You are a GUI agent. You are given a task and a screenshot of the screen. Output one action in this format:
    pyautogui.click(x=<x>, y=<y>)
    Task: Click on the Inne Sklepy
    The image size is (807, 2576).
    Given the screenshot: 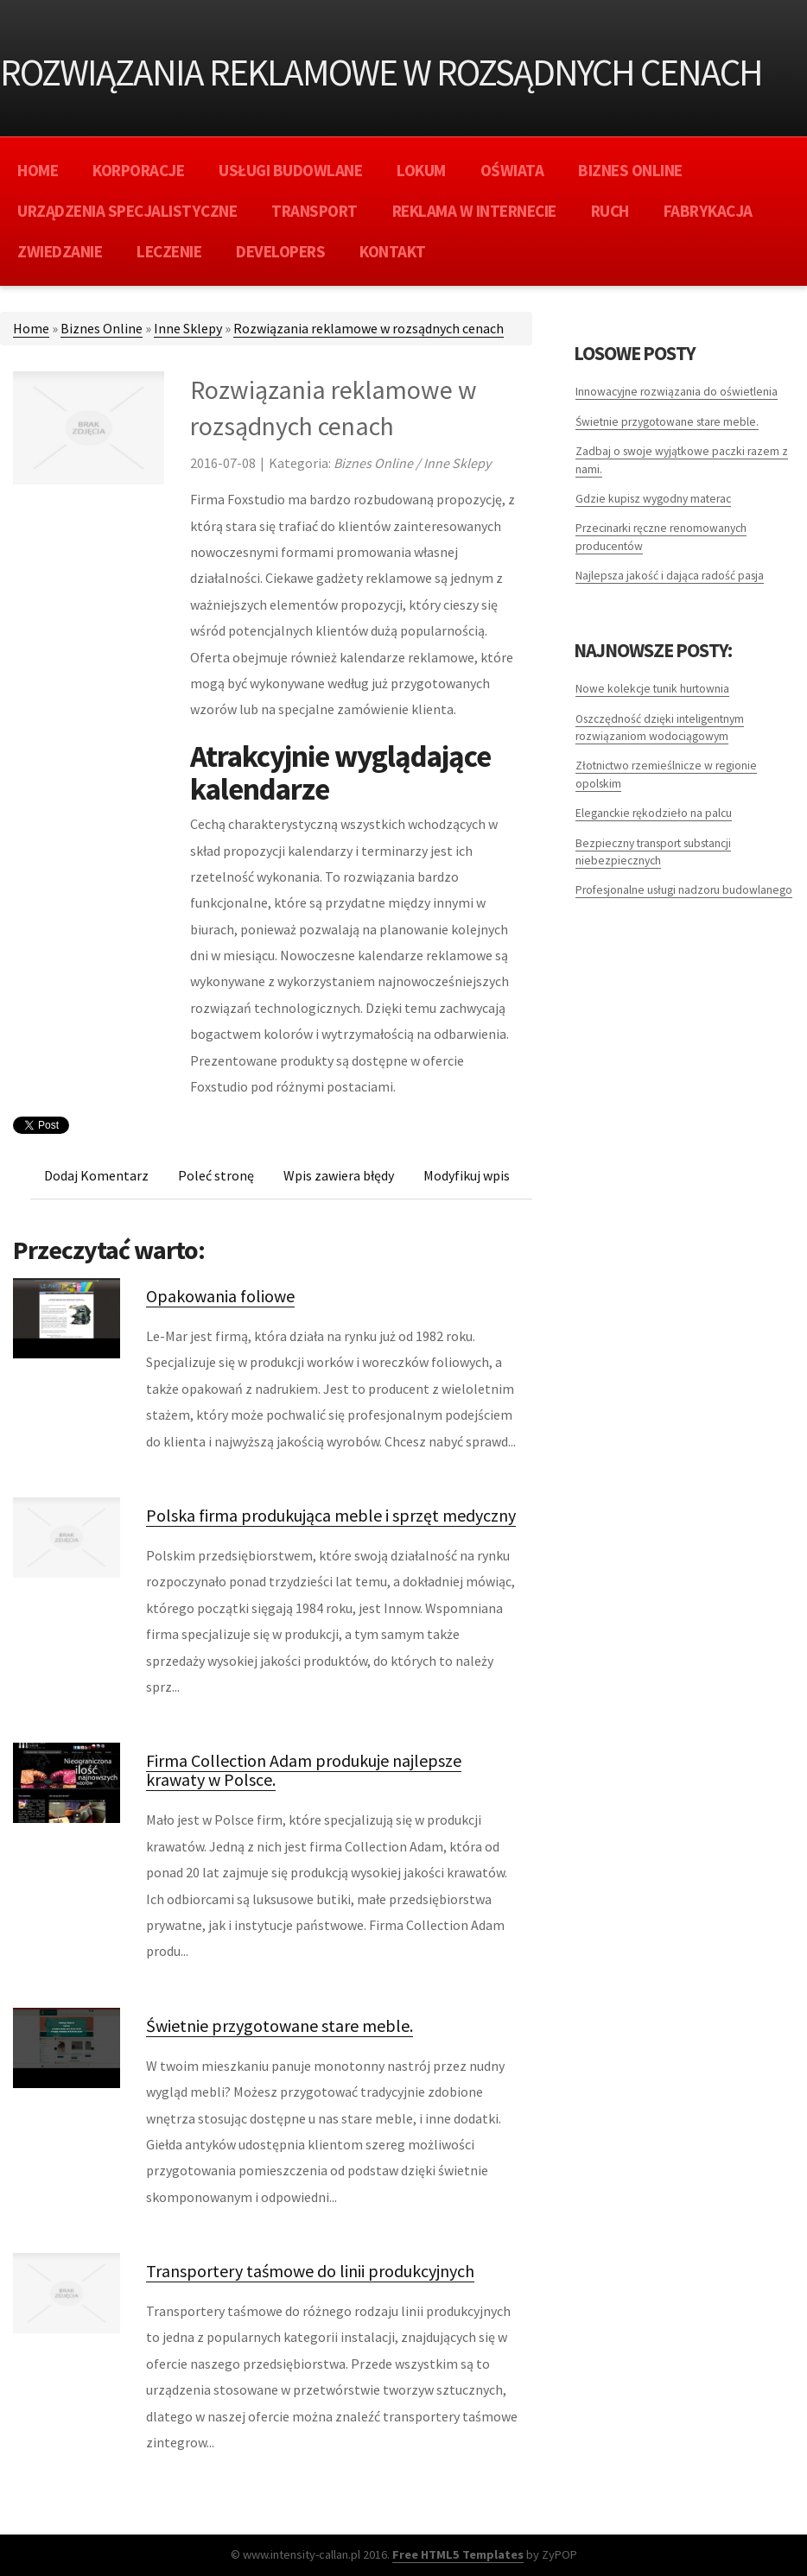 What is the action you would take?
    pyautogui.click(x=188, y=328)
    